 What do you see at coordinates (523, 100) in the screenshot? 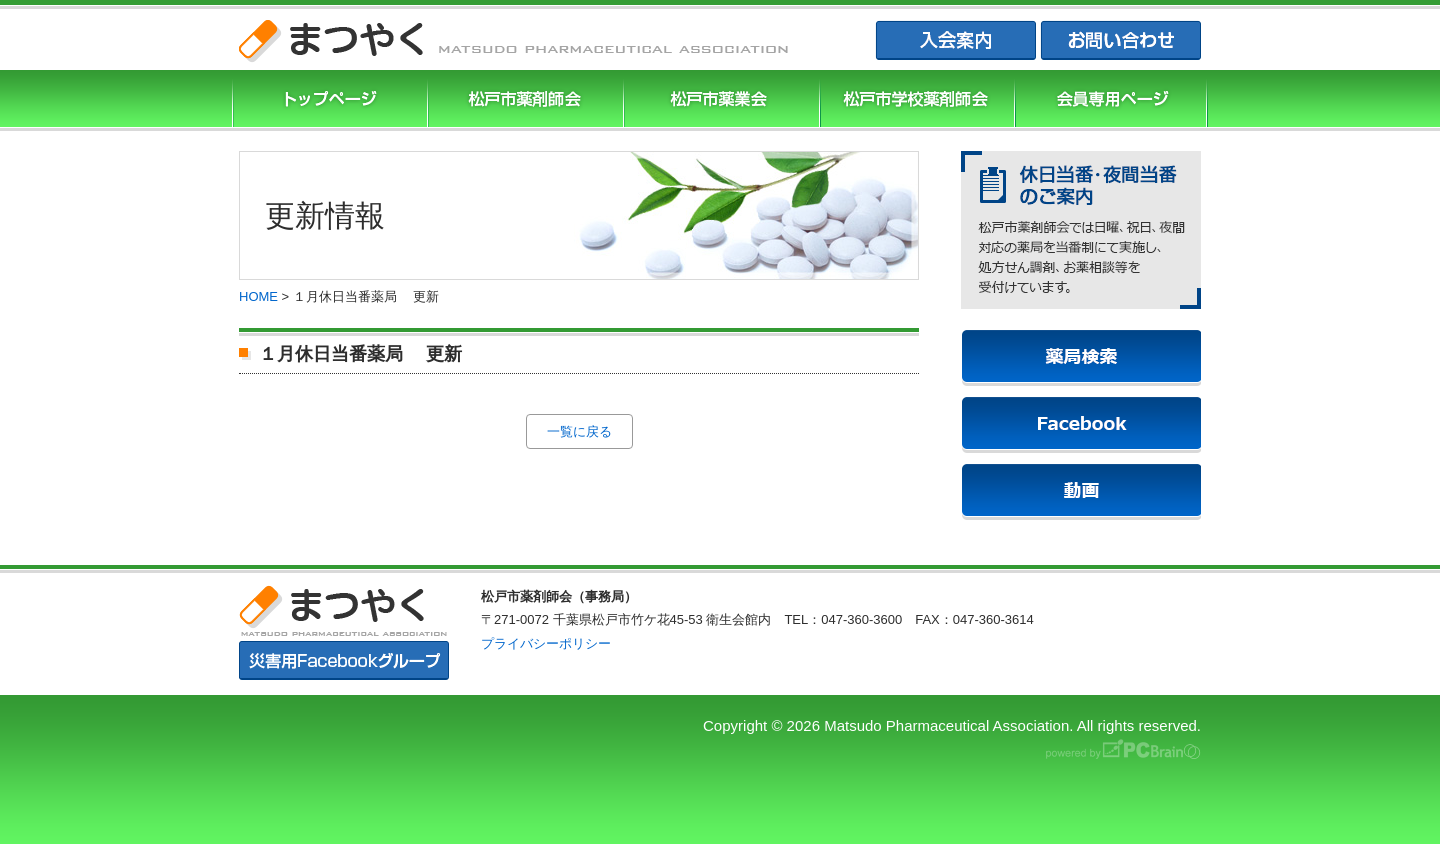
I see `松戸市薬剤師協会` at bounding box center [523, 100].